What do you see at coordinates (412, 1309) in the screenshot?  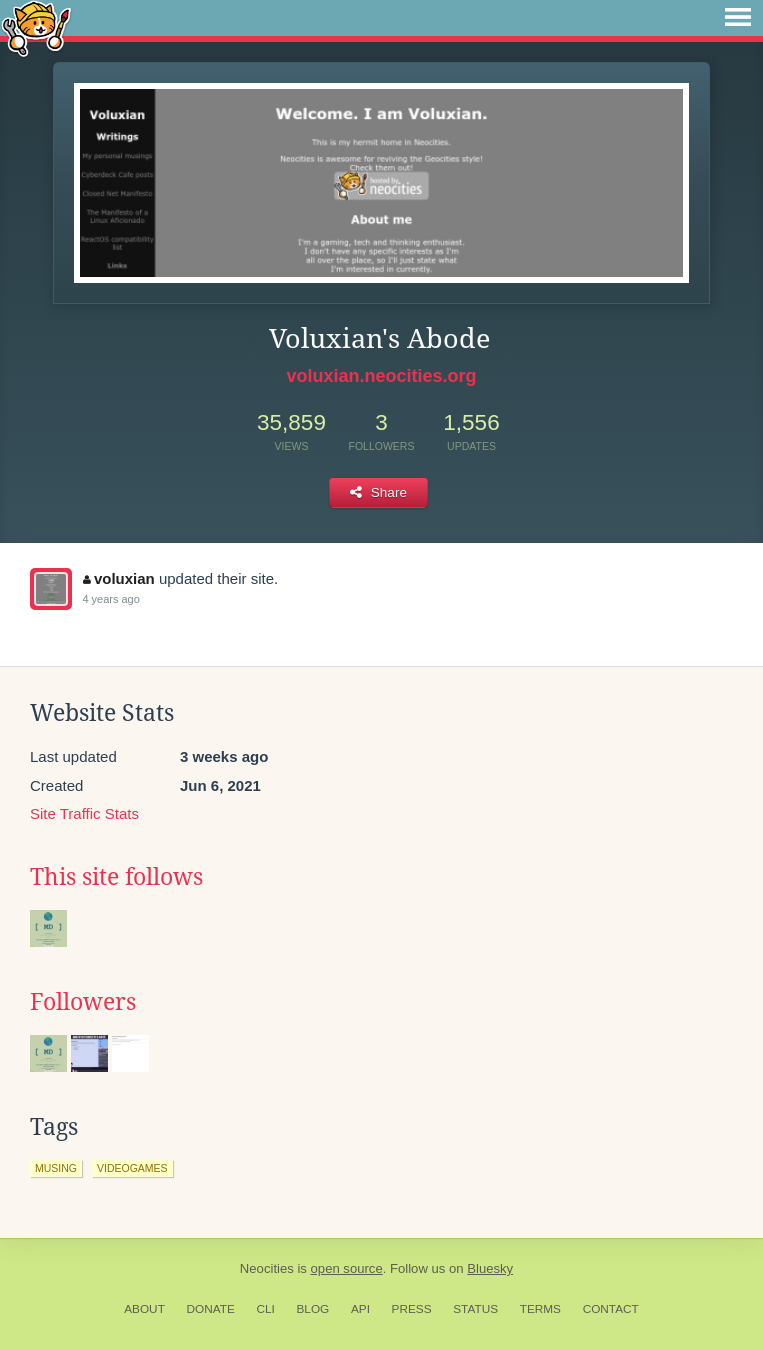 I see `Press` at bounding box center [412, 1309].